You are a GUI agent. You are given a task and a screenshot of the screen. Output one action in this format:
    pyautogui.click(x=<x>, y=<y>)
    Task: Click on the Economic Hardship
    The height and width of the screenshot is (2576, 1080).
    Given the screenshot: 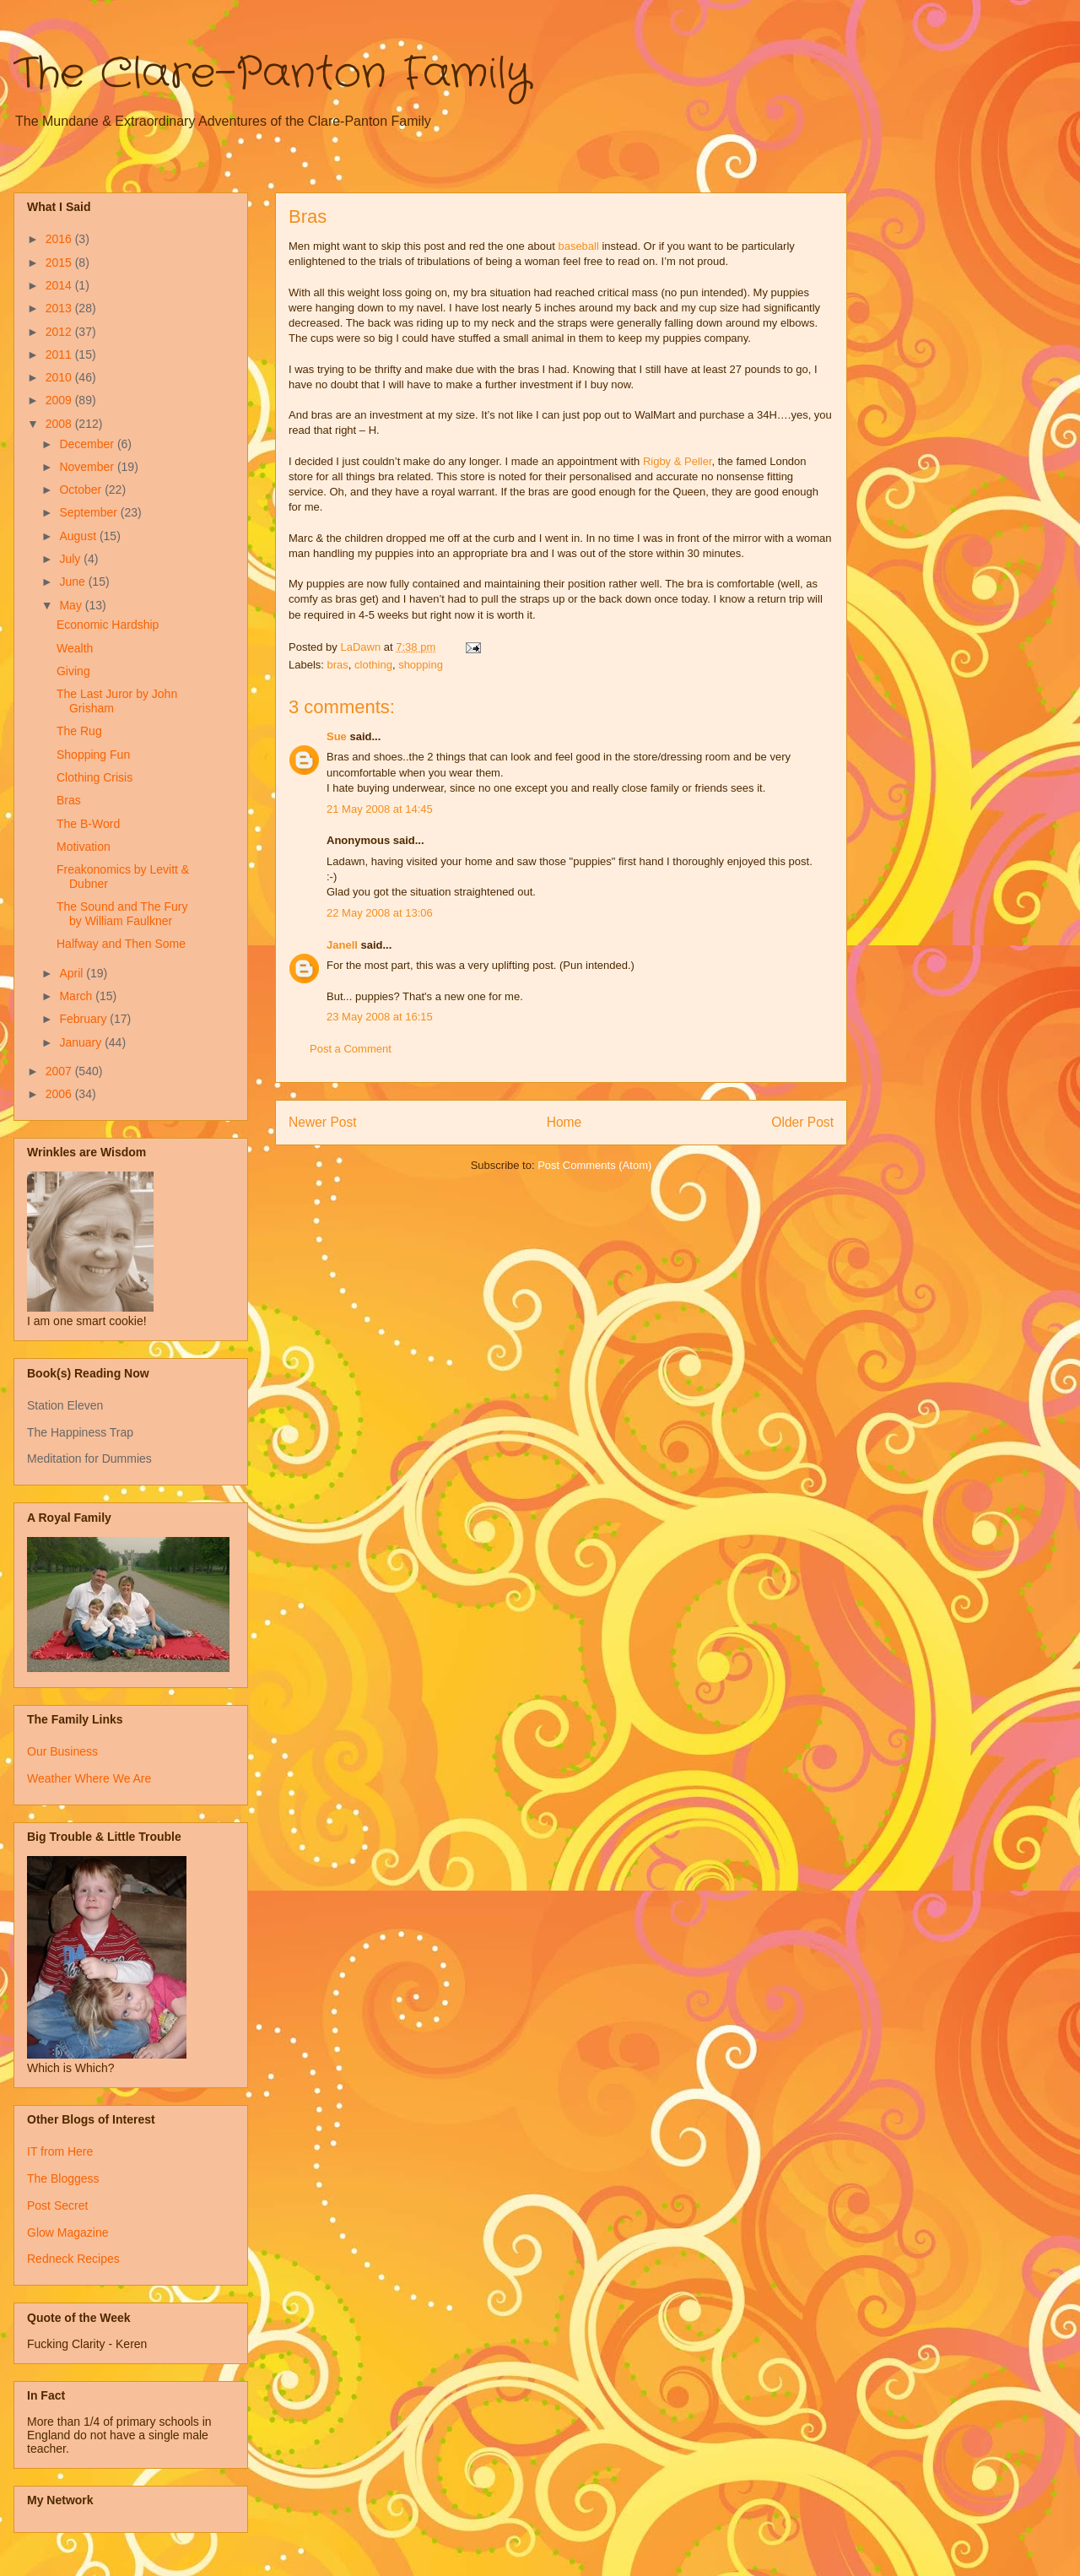 What is the action you would take?
    pyautogui.click(x=108, y=624)
    